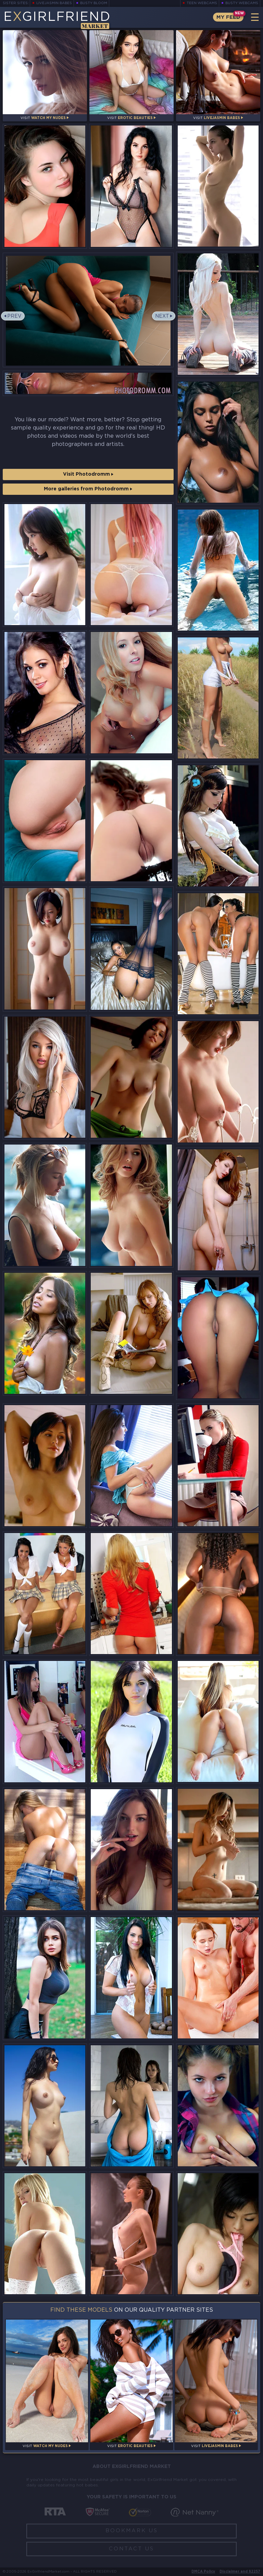  I want to click on Visit Photodromm, so click(88, 474).